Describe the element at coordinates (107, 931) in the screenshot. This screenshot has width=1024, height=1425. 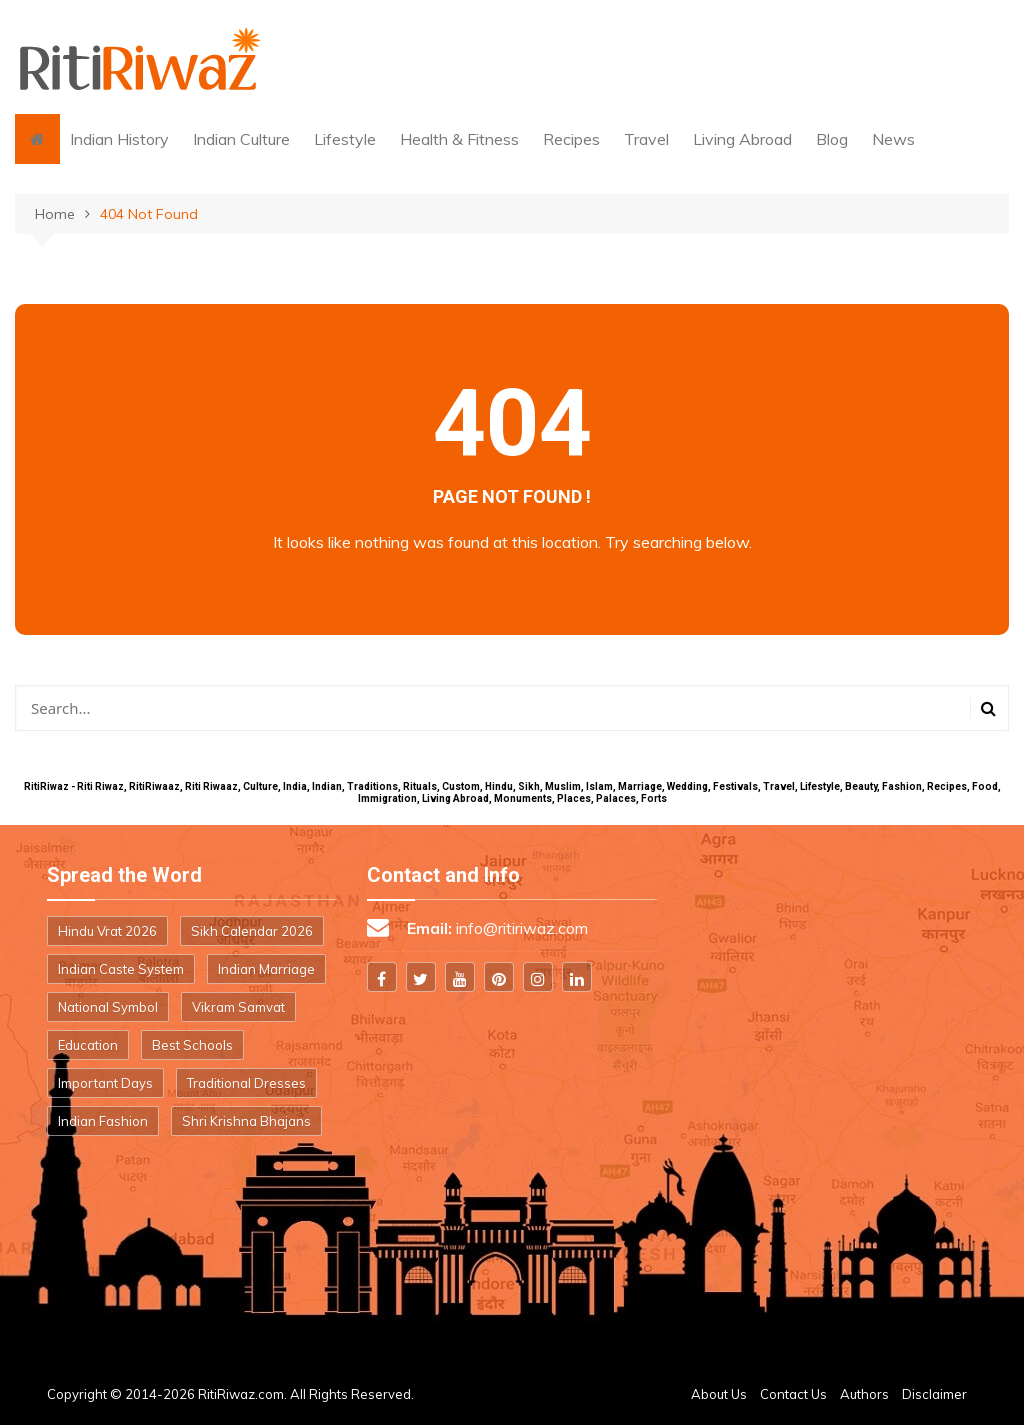
I see `Hindu Vrat 2026` at that location.